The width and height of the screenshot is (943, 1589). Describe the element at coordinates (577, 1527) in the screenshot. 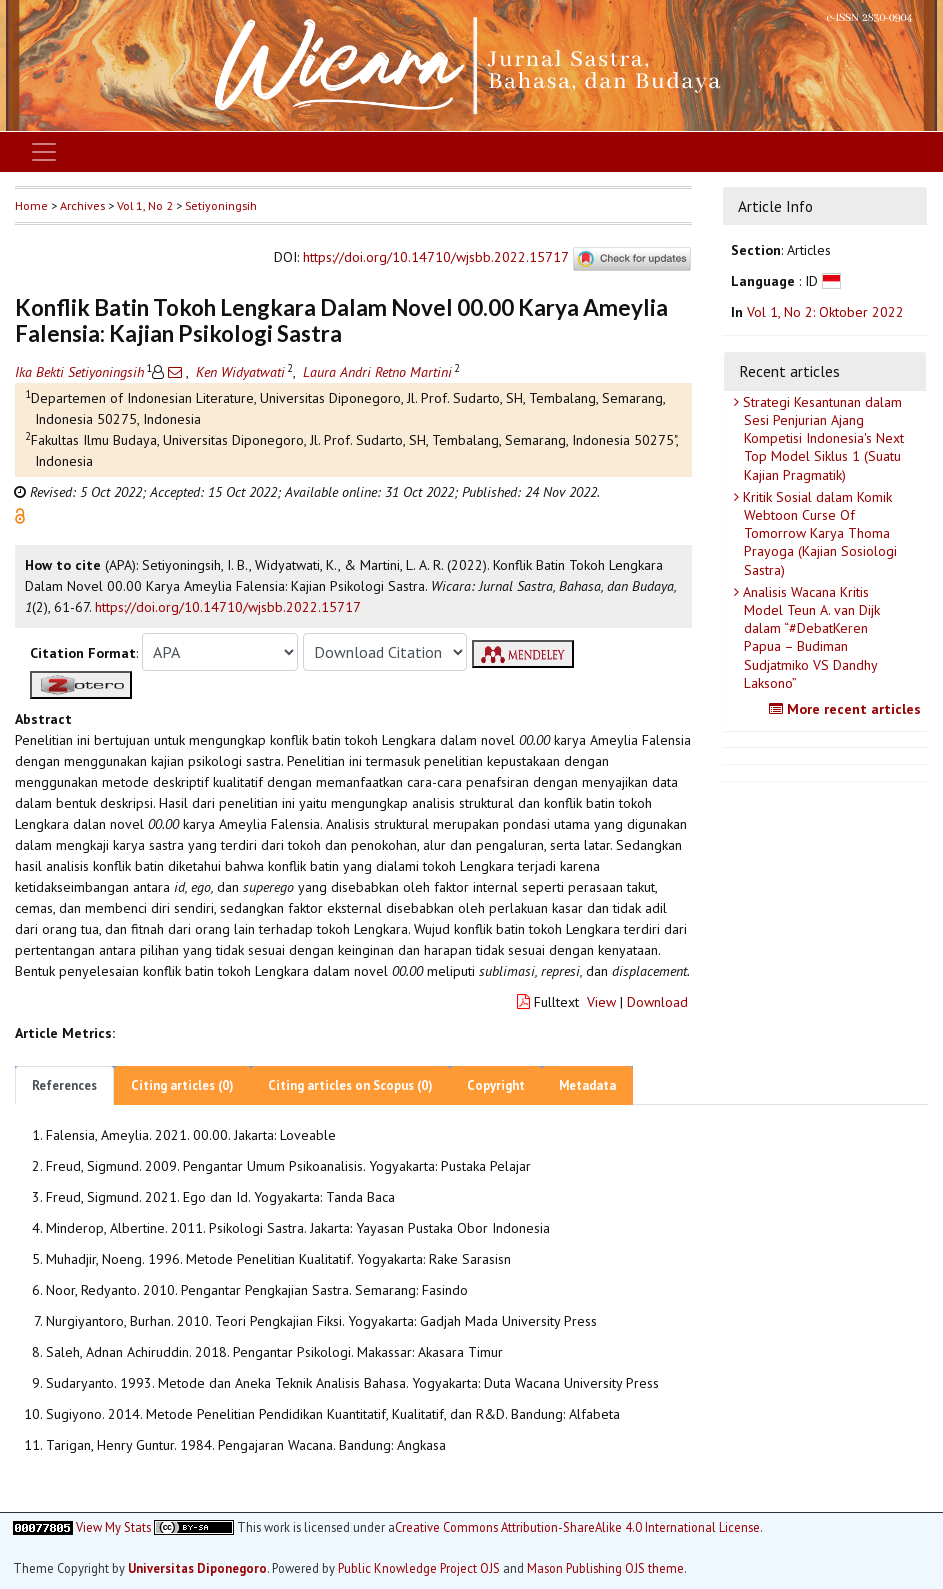

I see `Creative Commons Attribution-ShareAlike 4.0 International License` at that location.